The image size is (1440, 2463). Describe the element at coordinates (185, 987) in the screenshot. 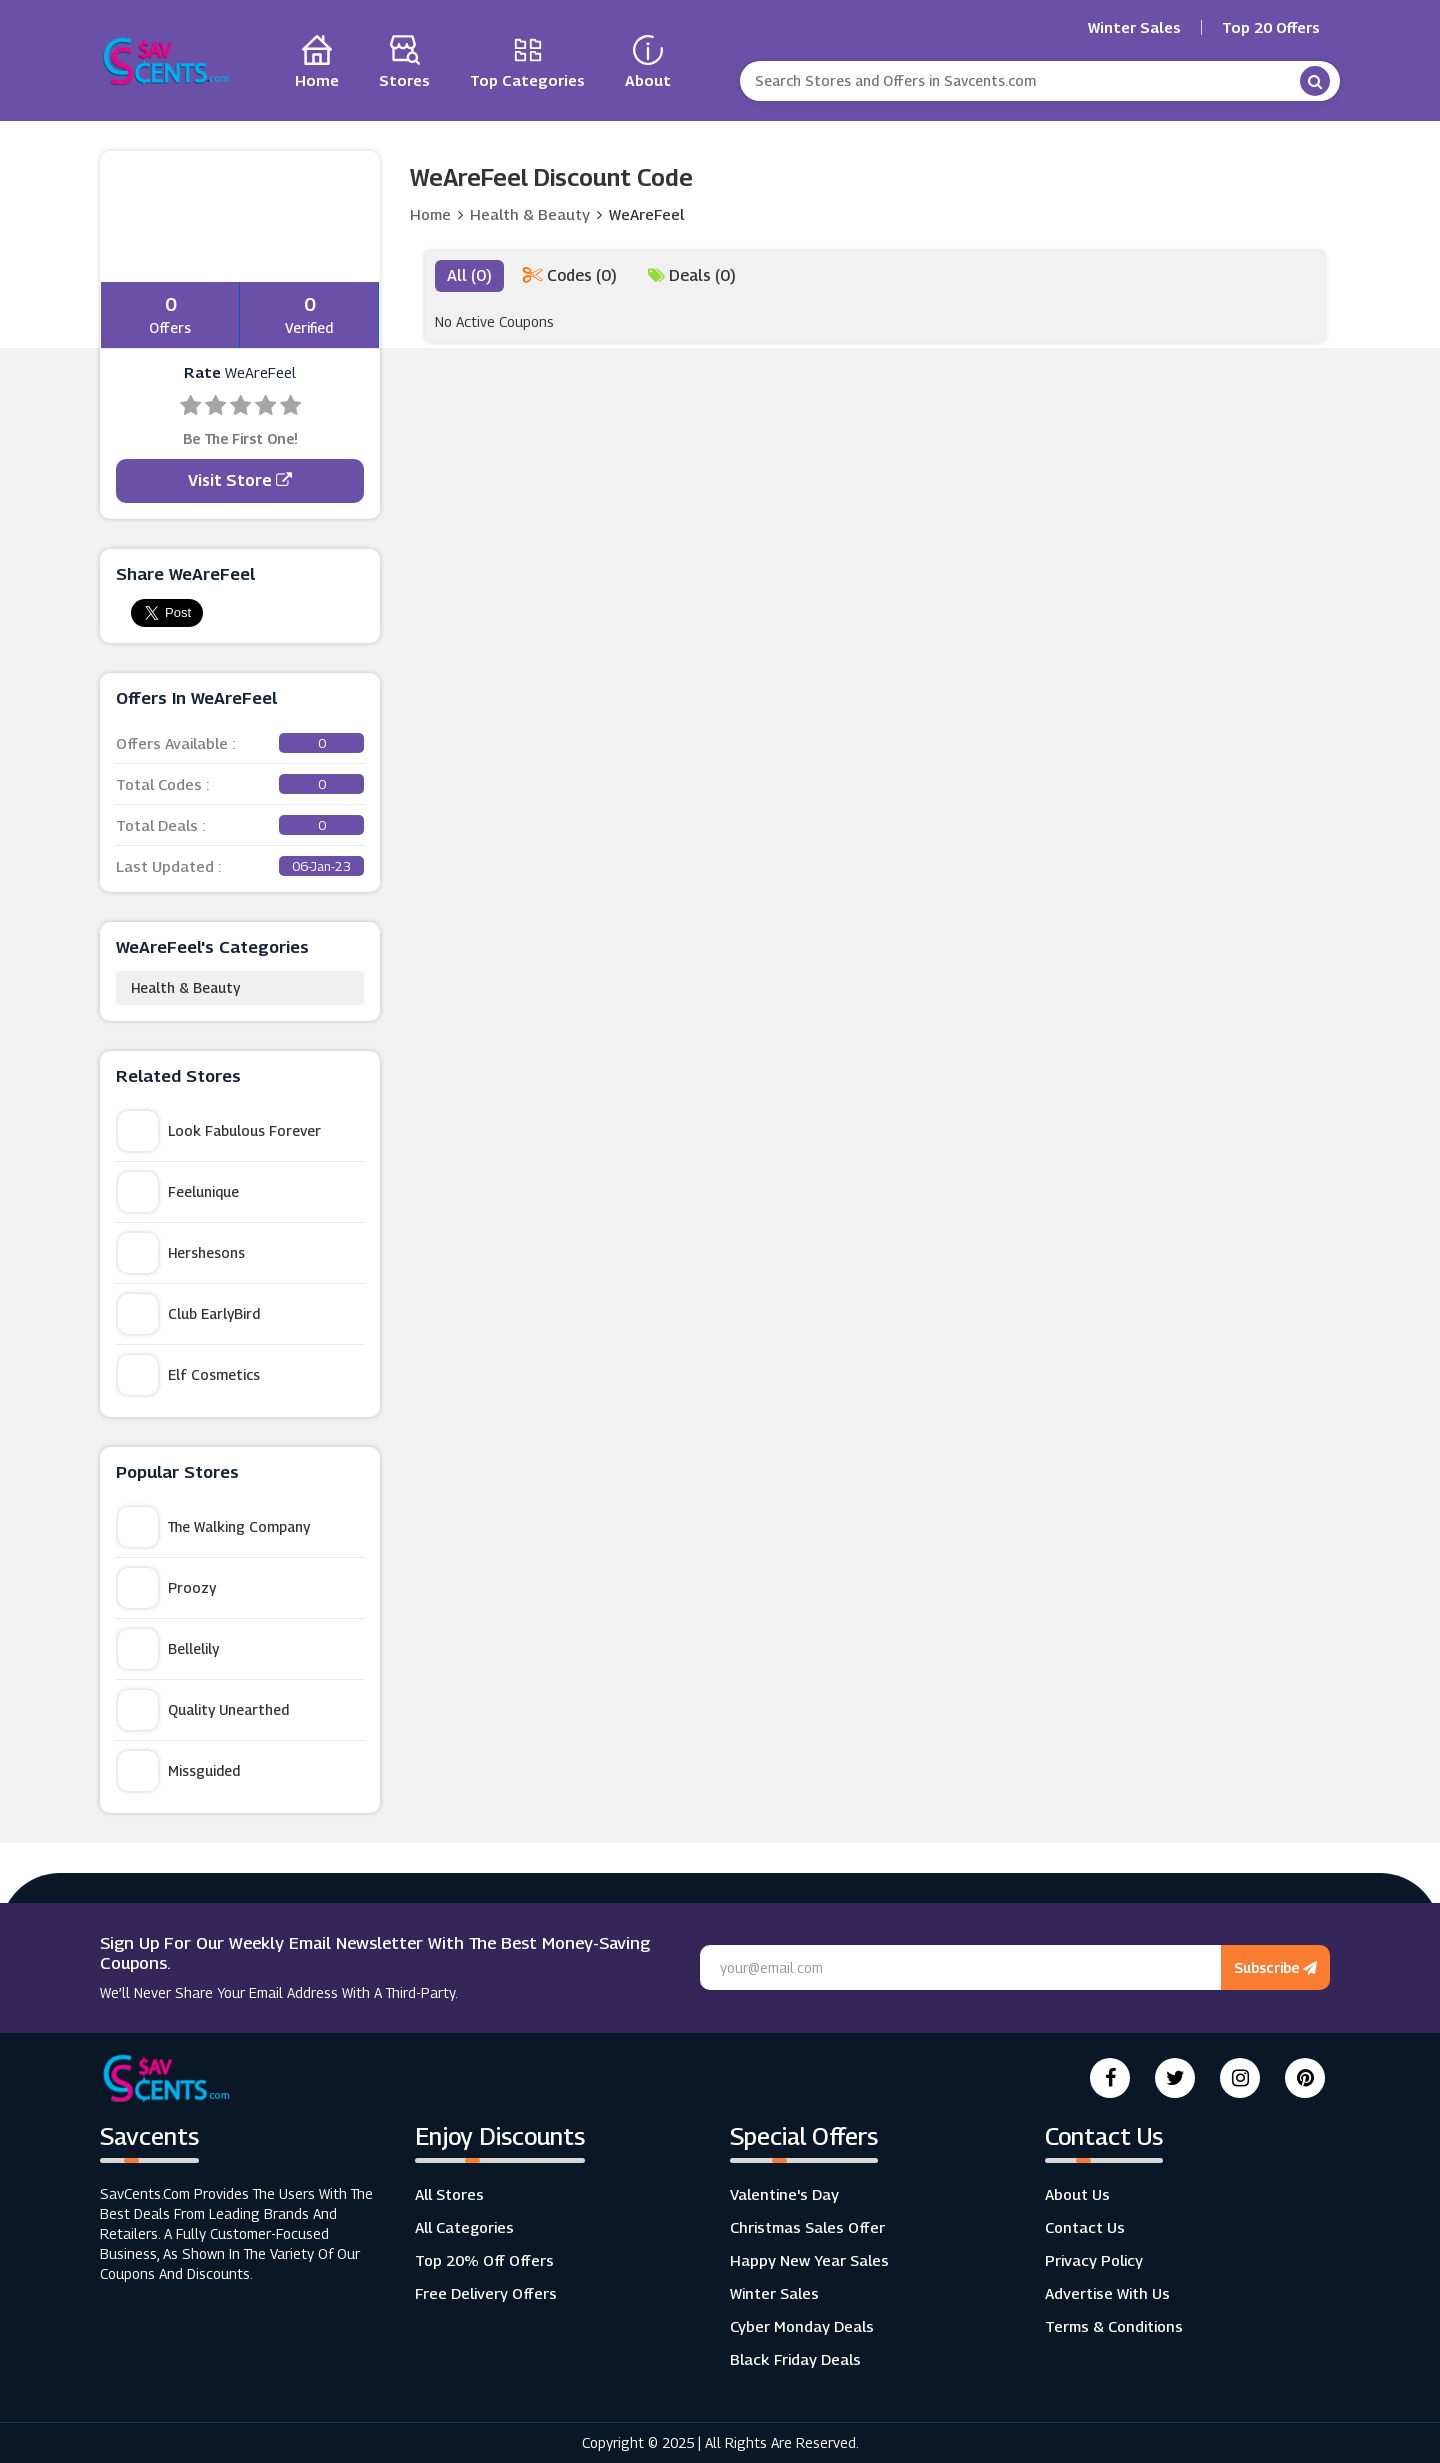

I see `Health & Beauty` at that location.